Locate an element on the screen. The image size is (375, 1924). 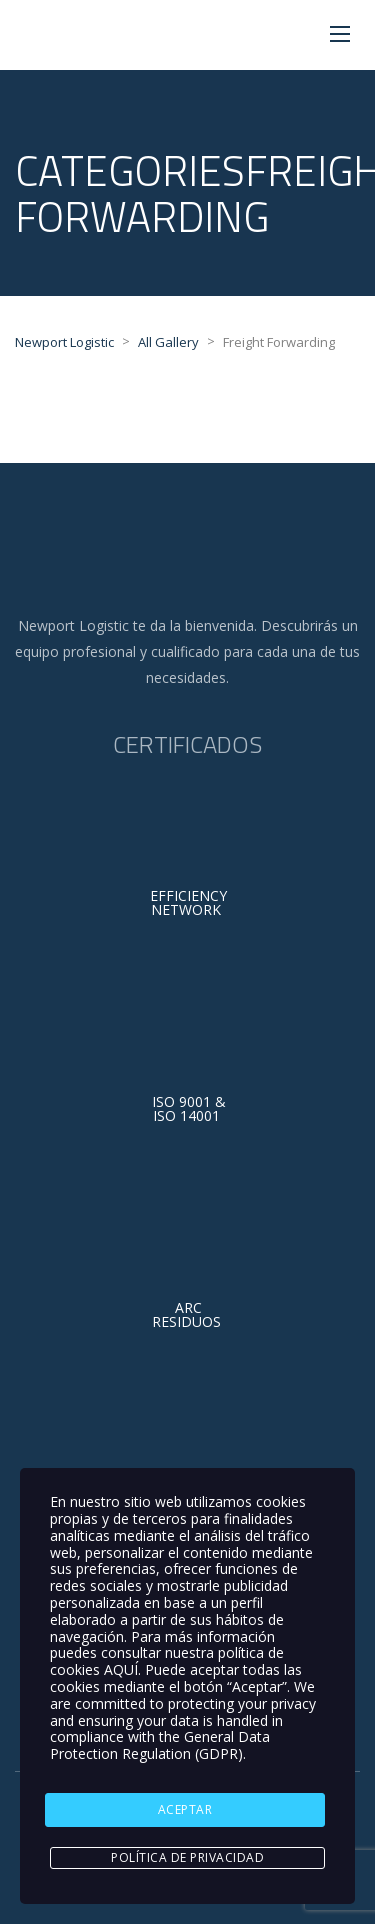
AQUÍ is located at coordinates (121, 1669).